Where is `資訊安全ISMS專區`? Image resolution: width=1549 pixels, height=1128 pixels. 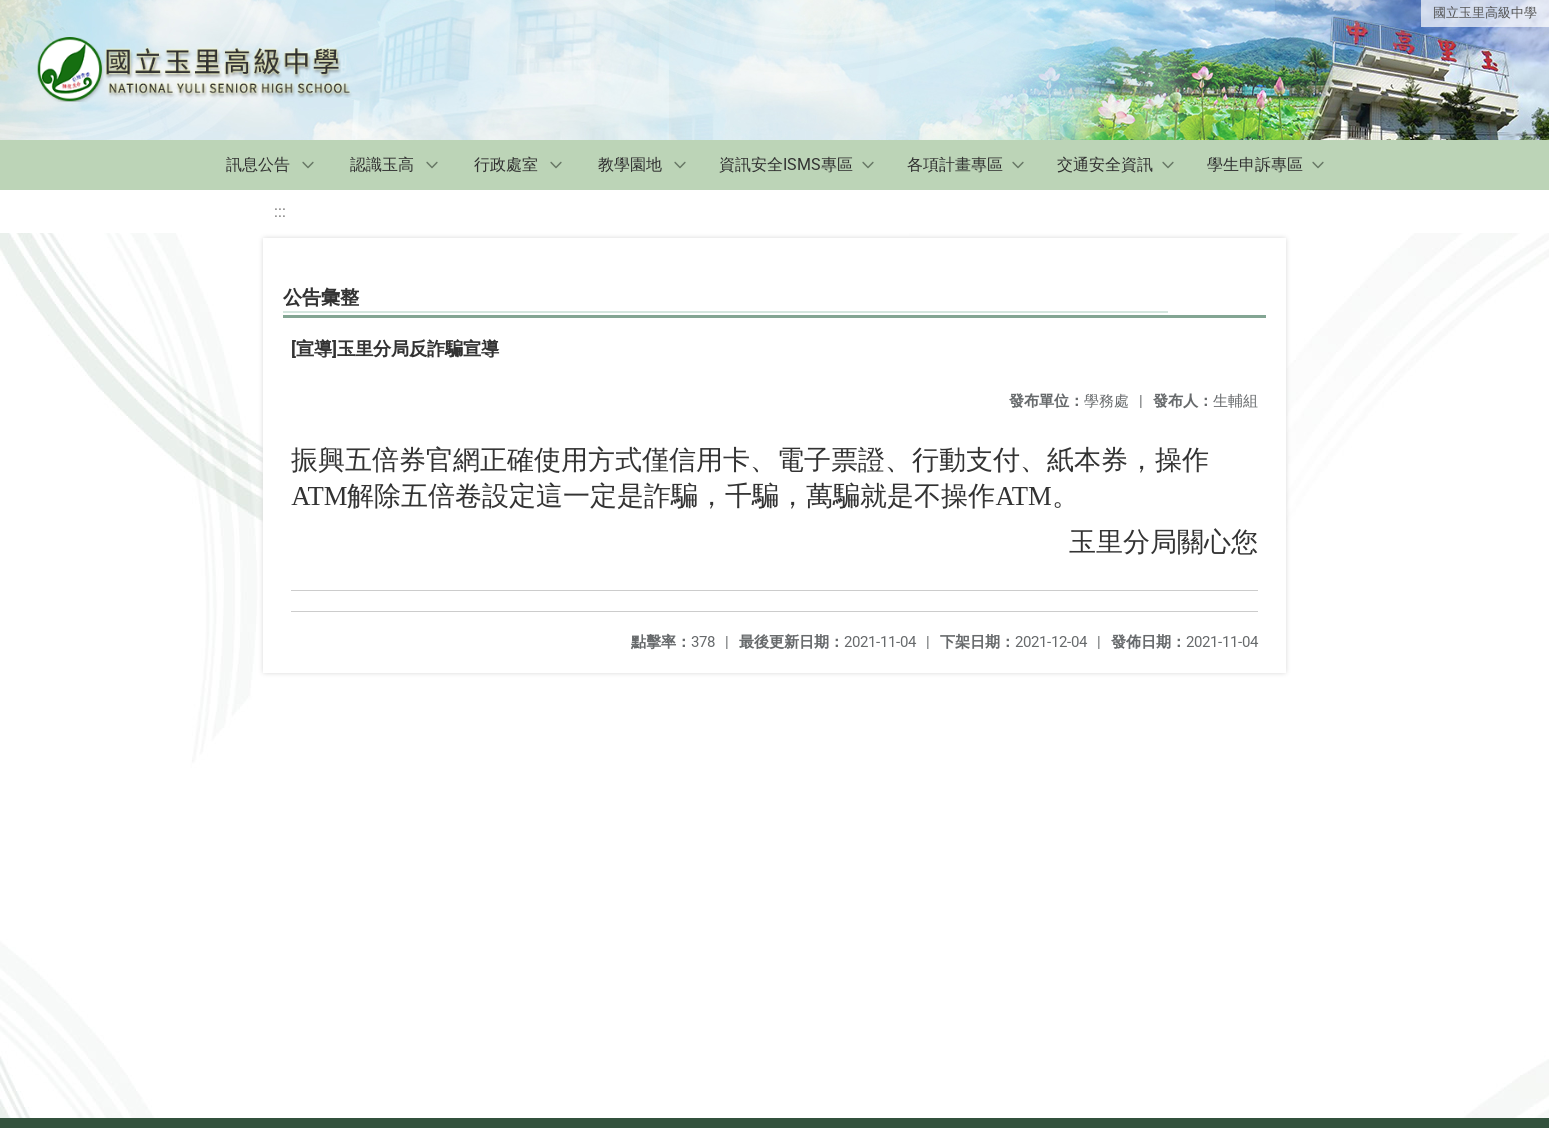
資訊安全ISMS專區 is located at coordinates (786, 164).